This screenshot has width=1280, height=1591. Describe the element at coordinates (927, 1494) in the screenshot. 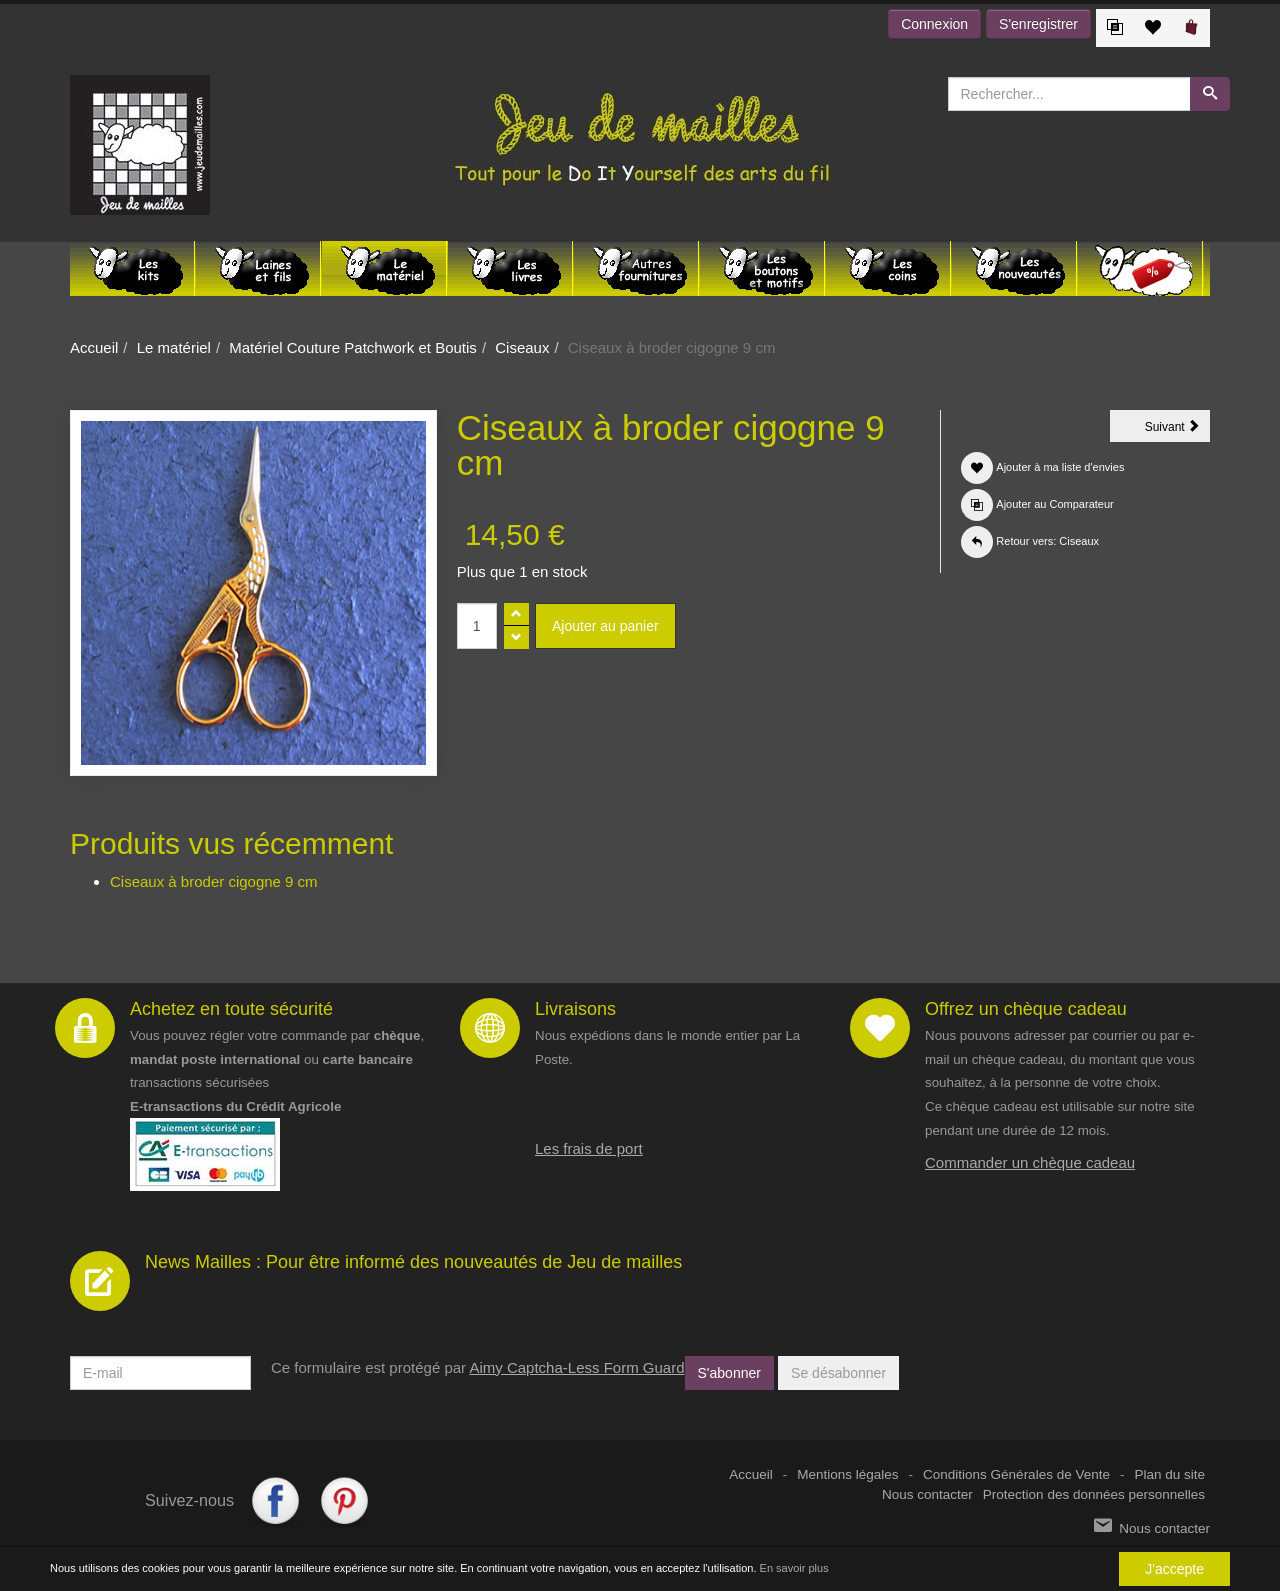

I see `Nous contacter` at that location.